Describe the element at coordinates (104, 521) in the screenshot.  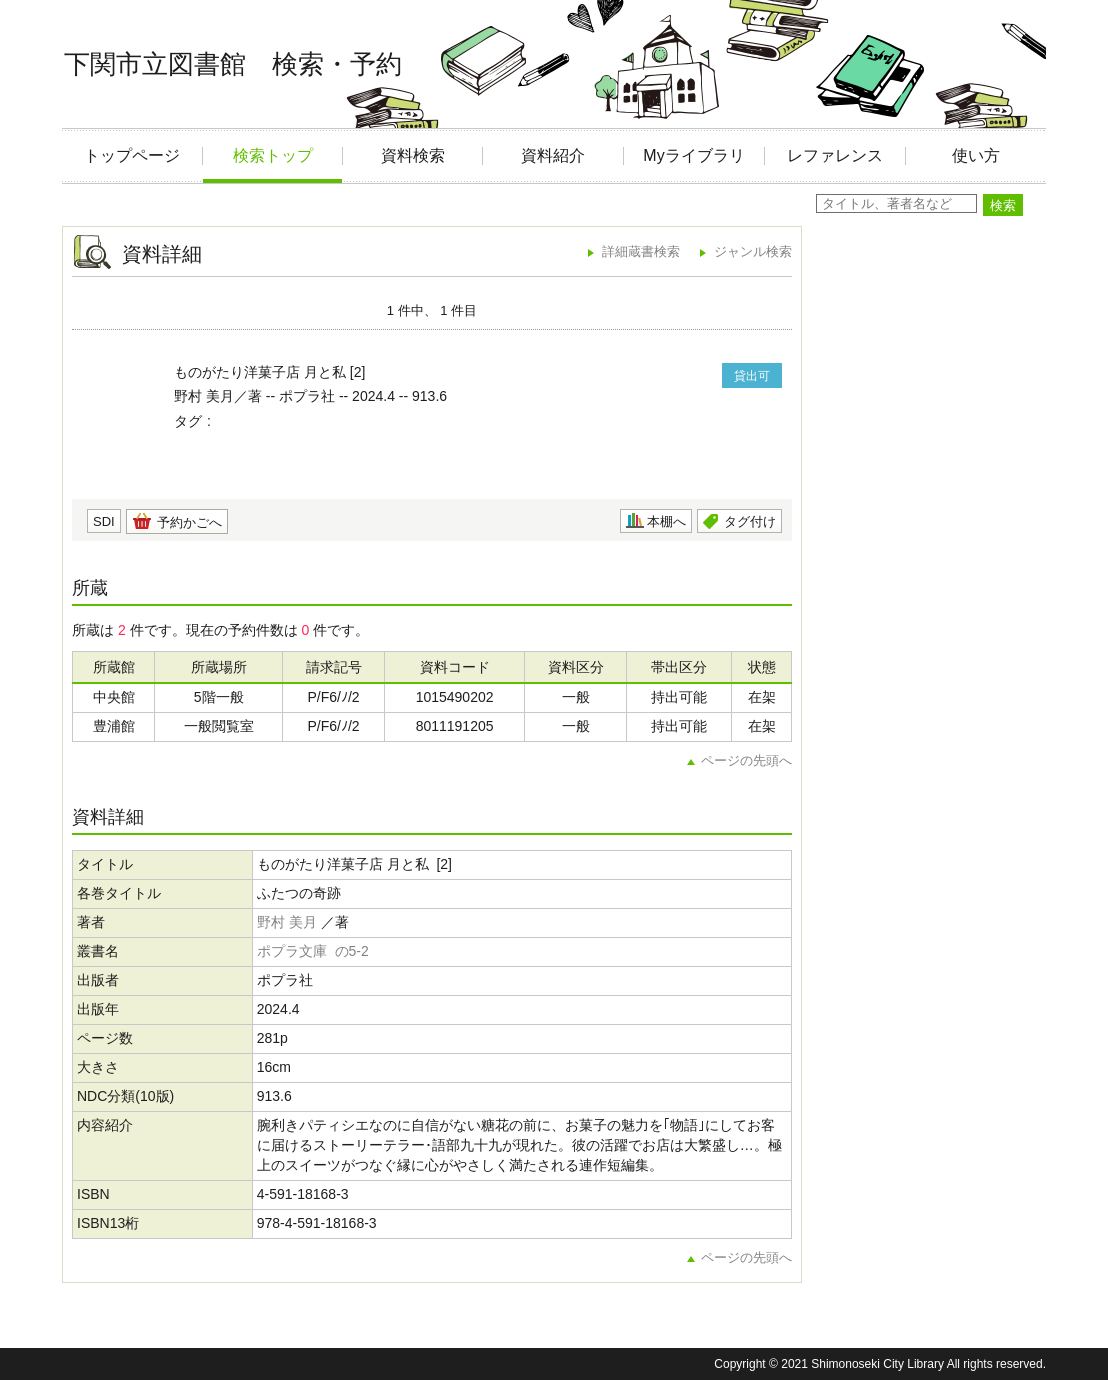
I see `SDI` at that location.